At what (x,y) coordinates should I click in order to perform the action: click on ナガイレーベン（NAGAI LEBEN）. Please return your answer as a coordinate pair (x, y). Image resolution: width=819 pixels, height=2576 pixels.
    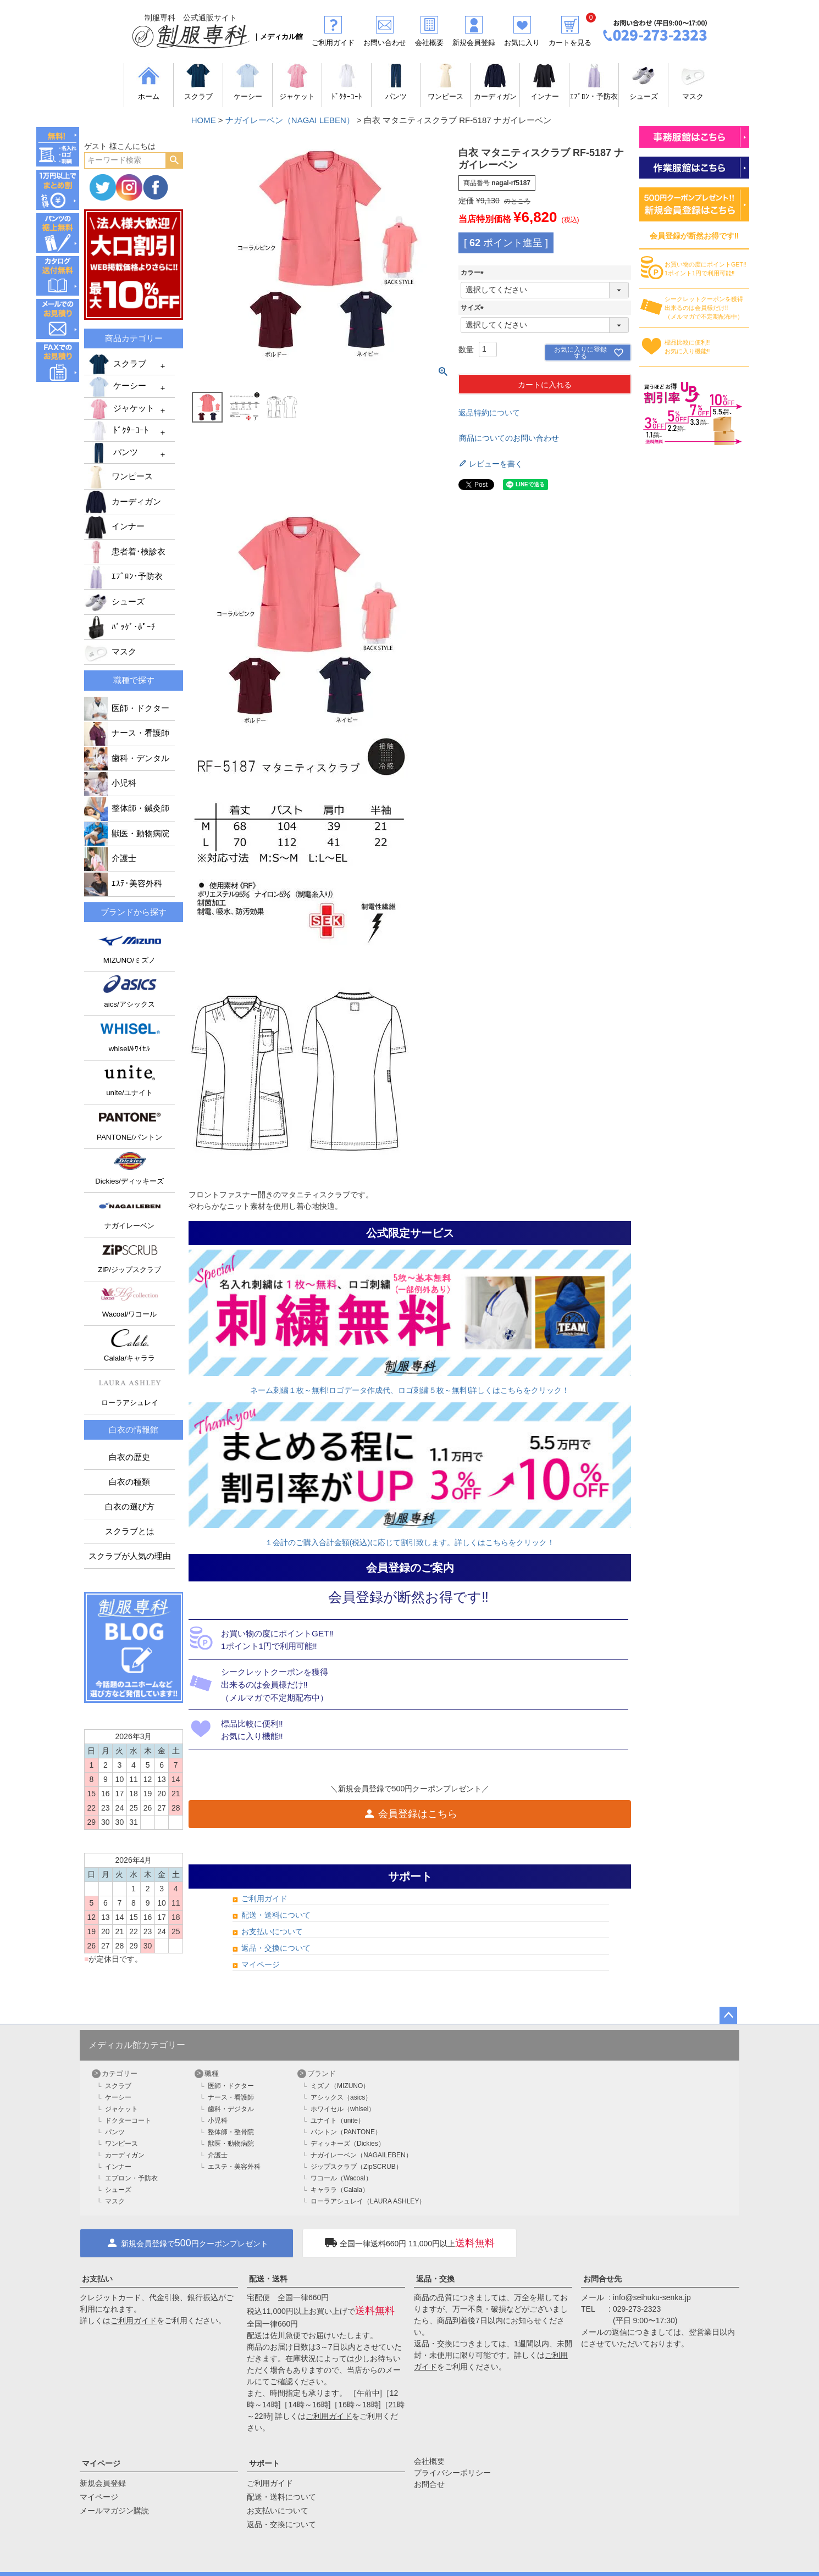
    Looking at the image, I should click on (290, 120).